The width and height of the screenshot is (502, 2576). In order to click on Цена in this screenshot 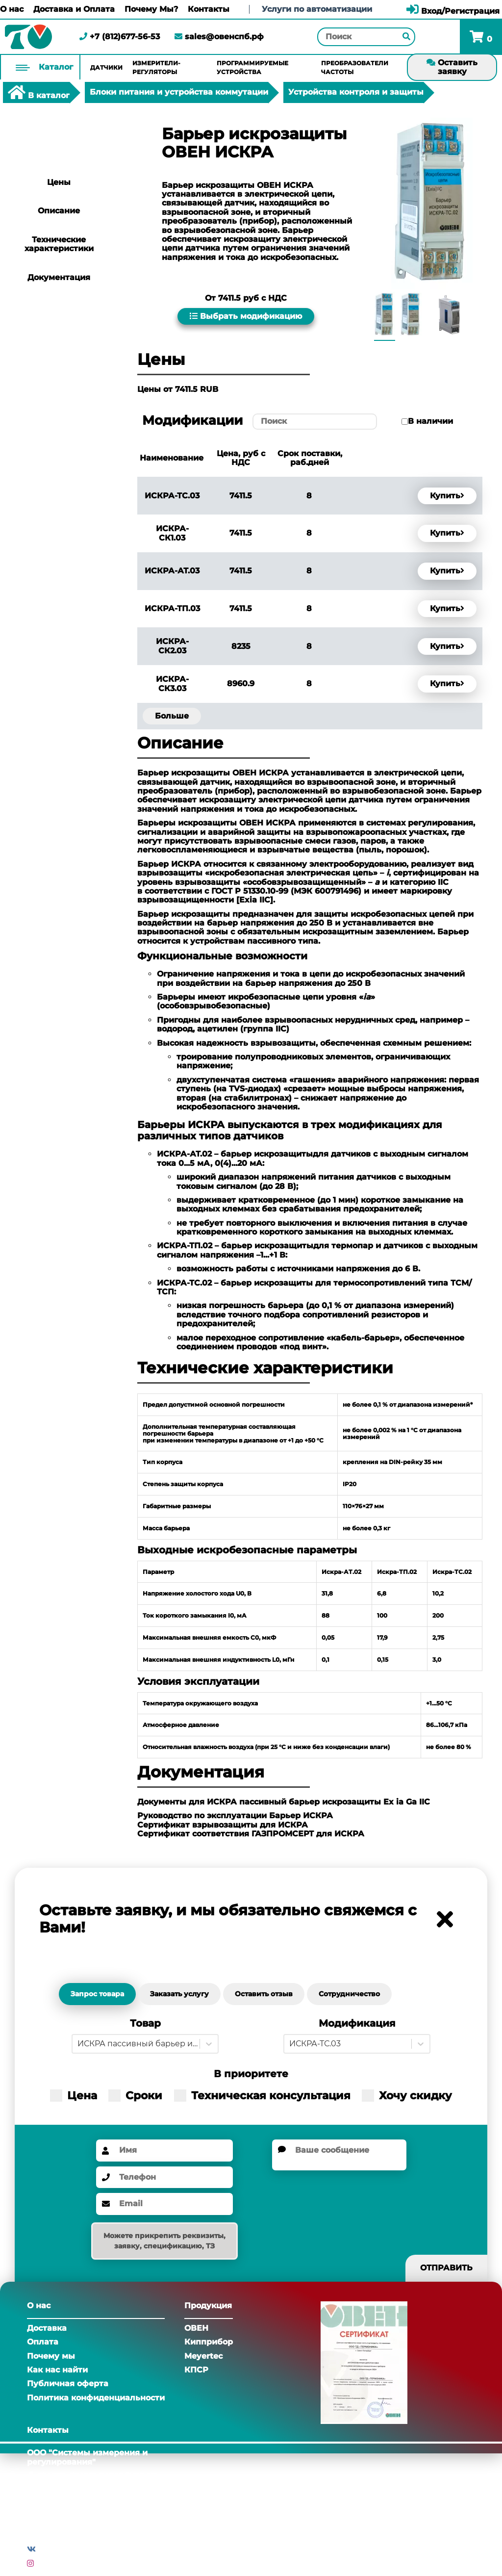, I will do `click(73, 2095)`.